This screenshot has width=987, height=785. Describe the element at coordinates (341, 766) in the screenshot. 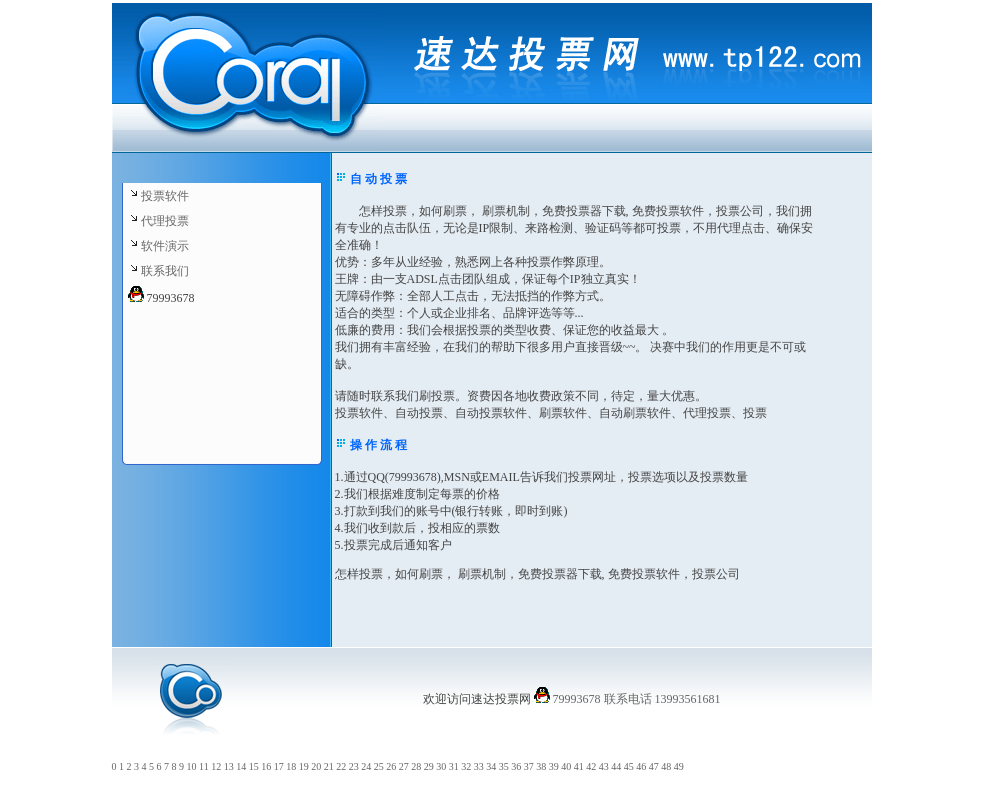

I see `22` at that location.